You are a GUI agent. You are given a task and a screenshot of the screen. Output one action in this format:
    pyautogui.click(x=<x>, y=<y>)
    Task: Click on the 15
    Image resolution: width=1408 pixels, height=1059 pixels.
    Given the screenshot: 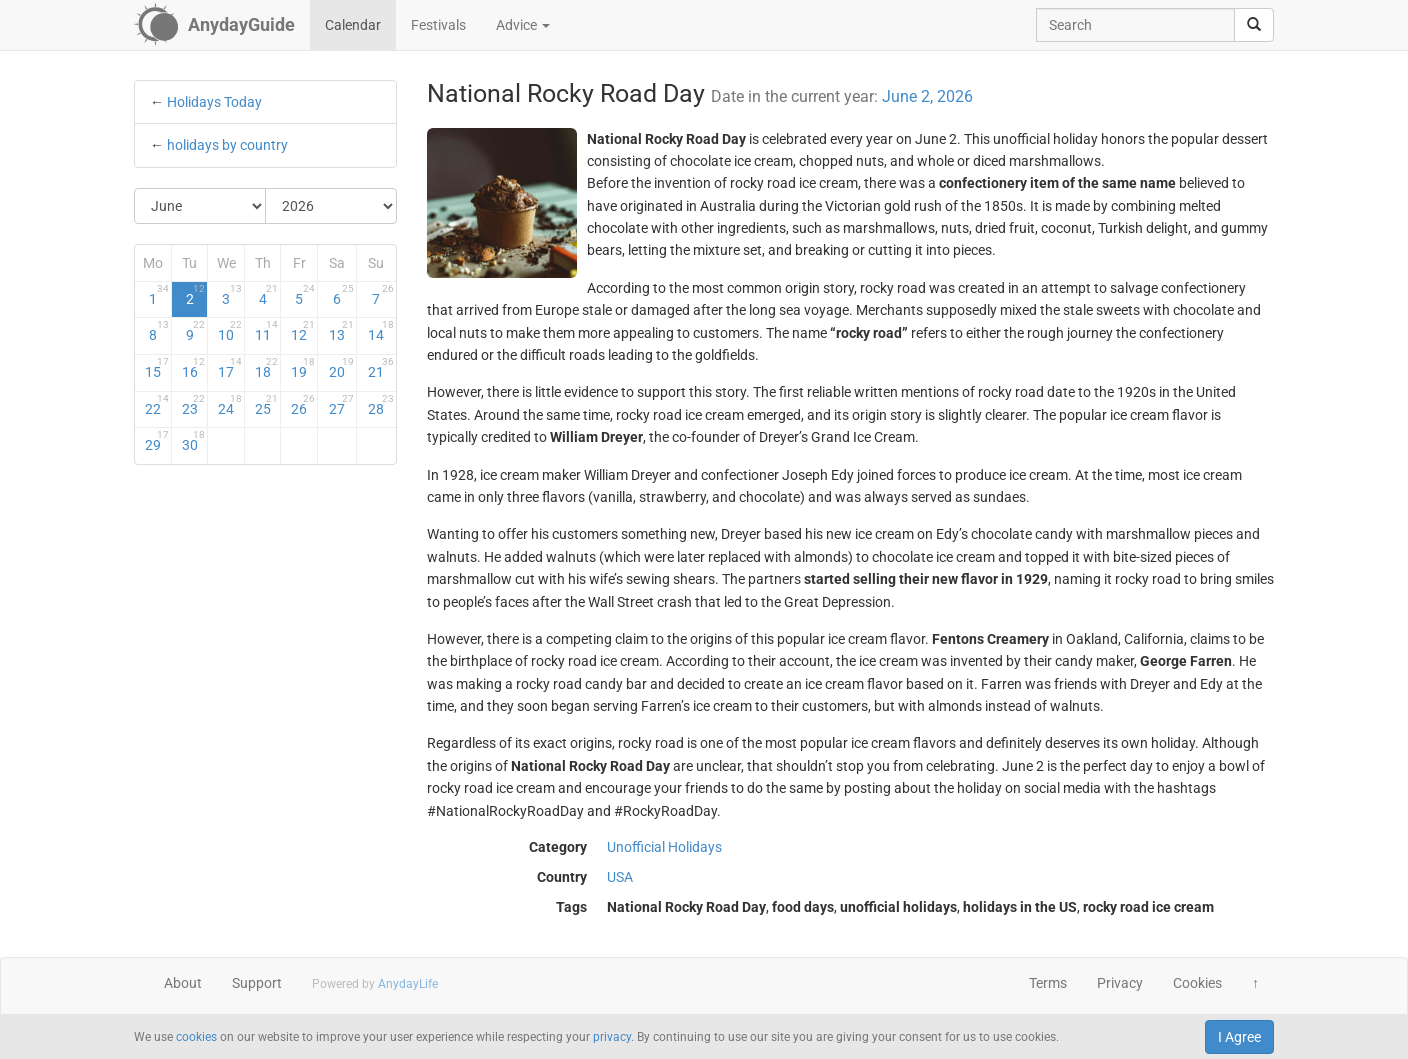 What is the action you would take?
    pyautogui.click(x=157, y=368)
    